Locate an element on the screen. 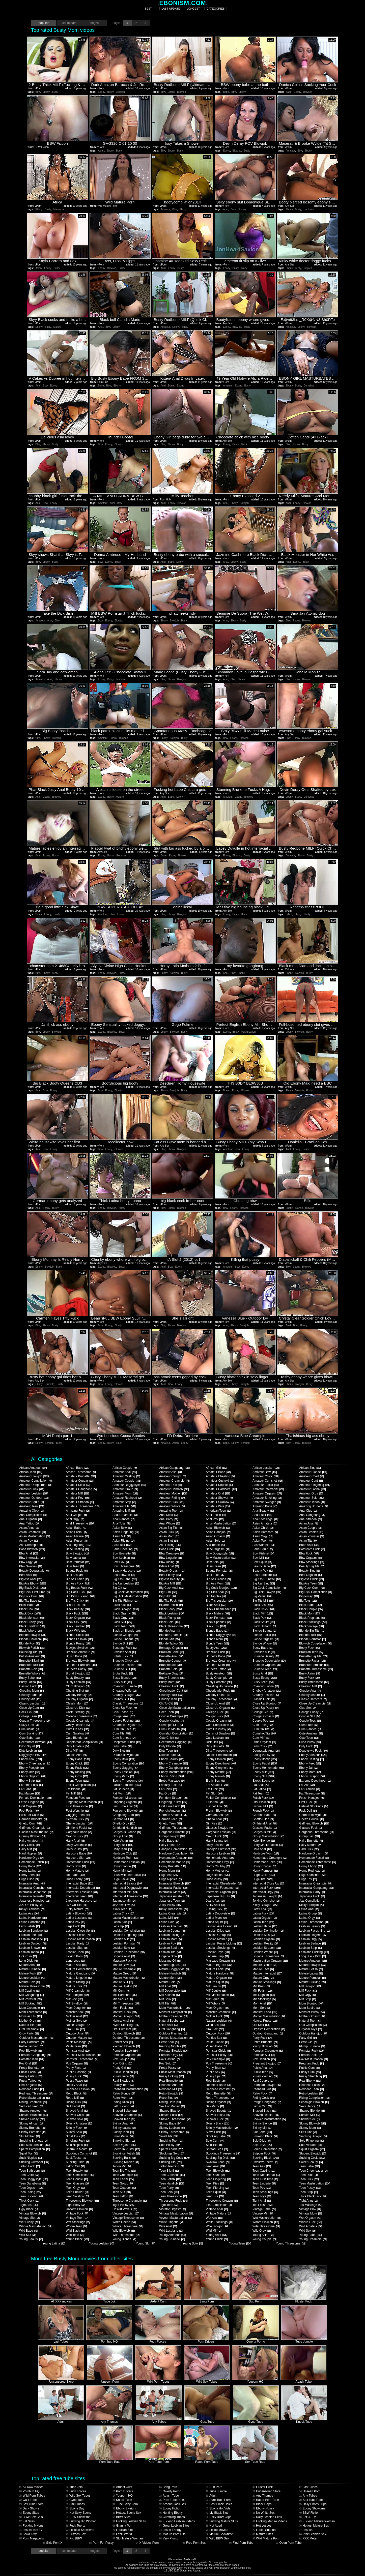 The image size is (365, 2576). Latina Squirt is located at coordinates (217, 1922).